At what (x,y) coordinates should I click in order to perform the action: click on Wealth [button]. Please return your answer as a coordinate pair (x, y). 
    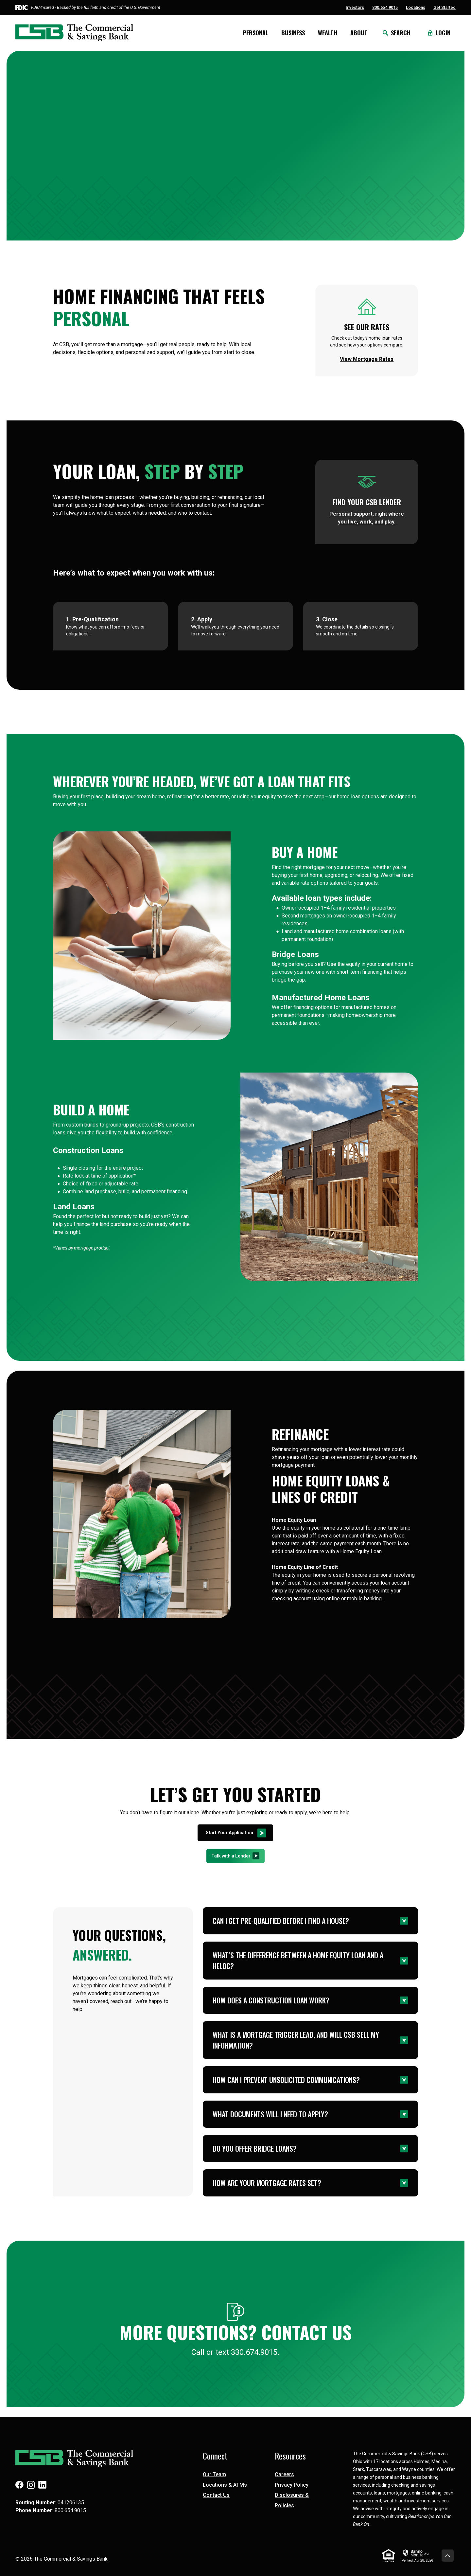
    Looking at the image, I should click on (327, 32).